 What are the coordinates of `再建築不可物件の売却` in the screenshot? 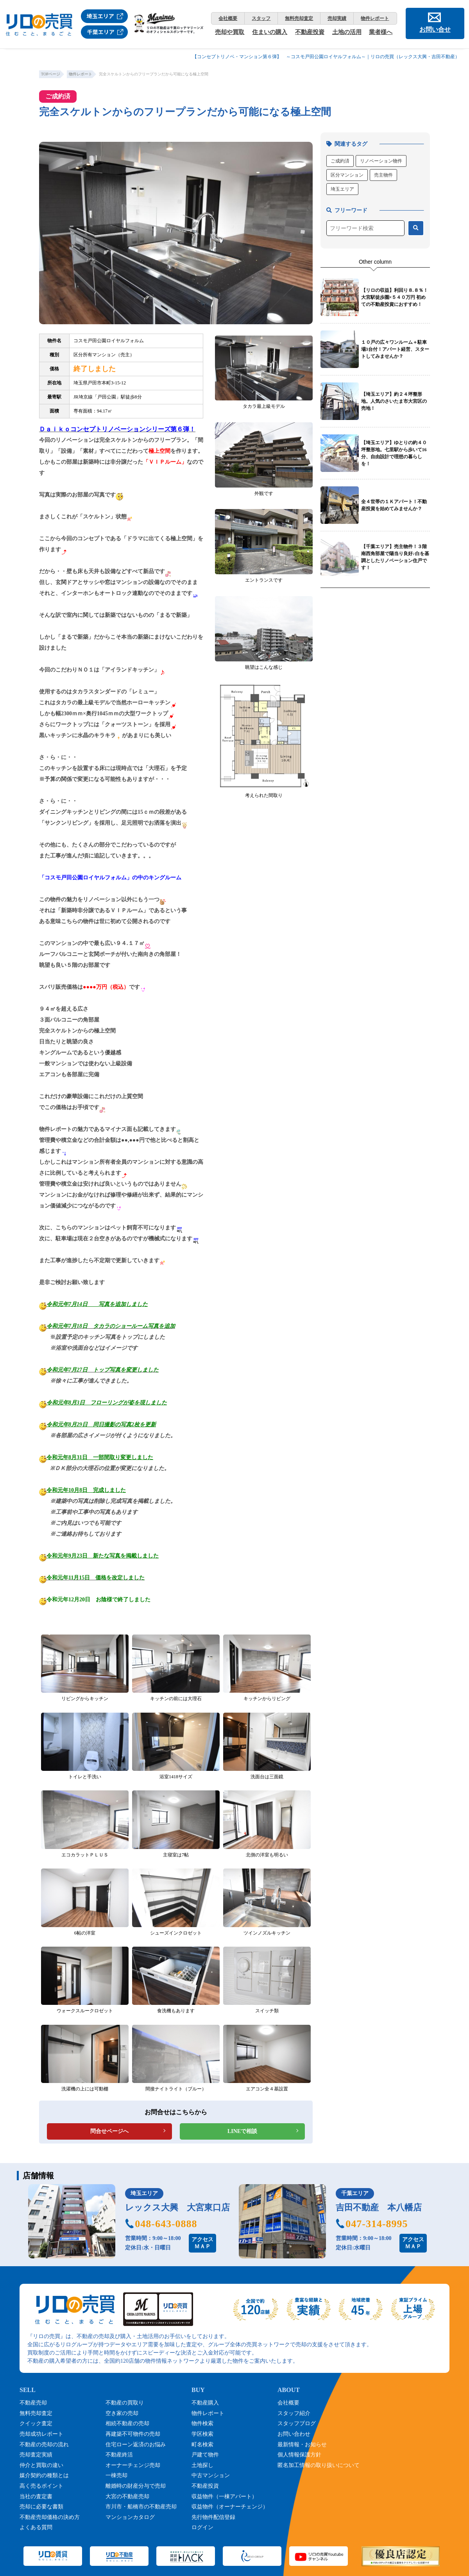 It's located at (133, 2434).